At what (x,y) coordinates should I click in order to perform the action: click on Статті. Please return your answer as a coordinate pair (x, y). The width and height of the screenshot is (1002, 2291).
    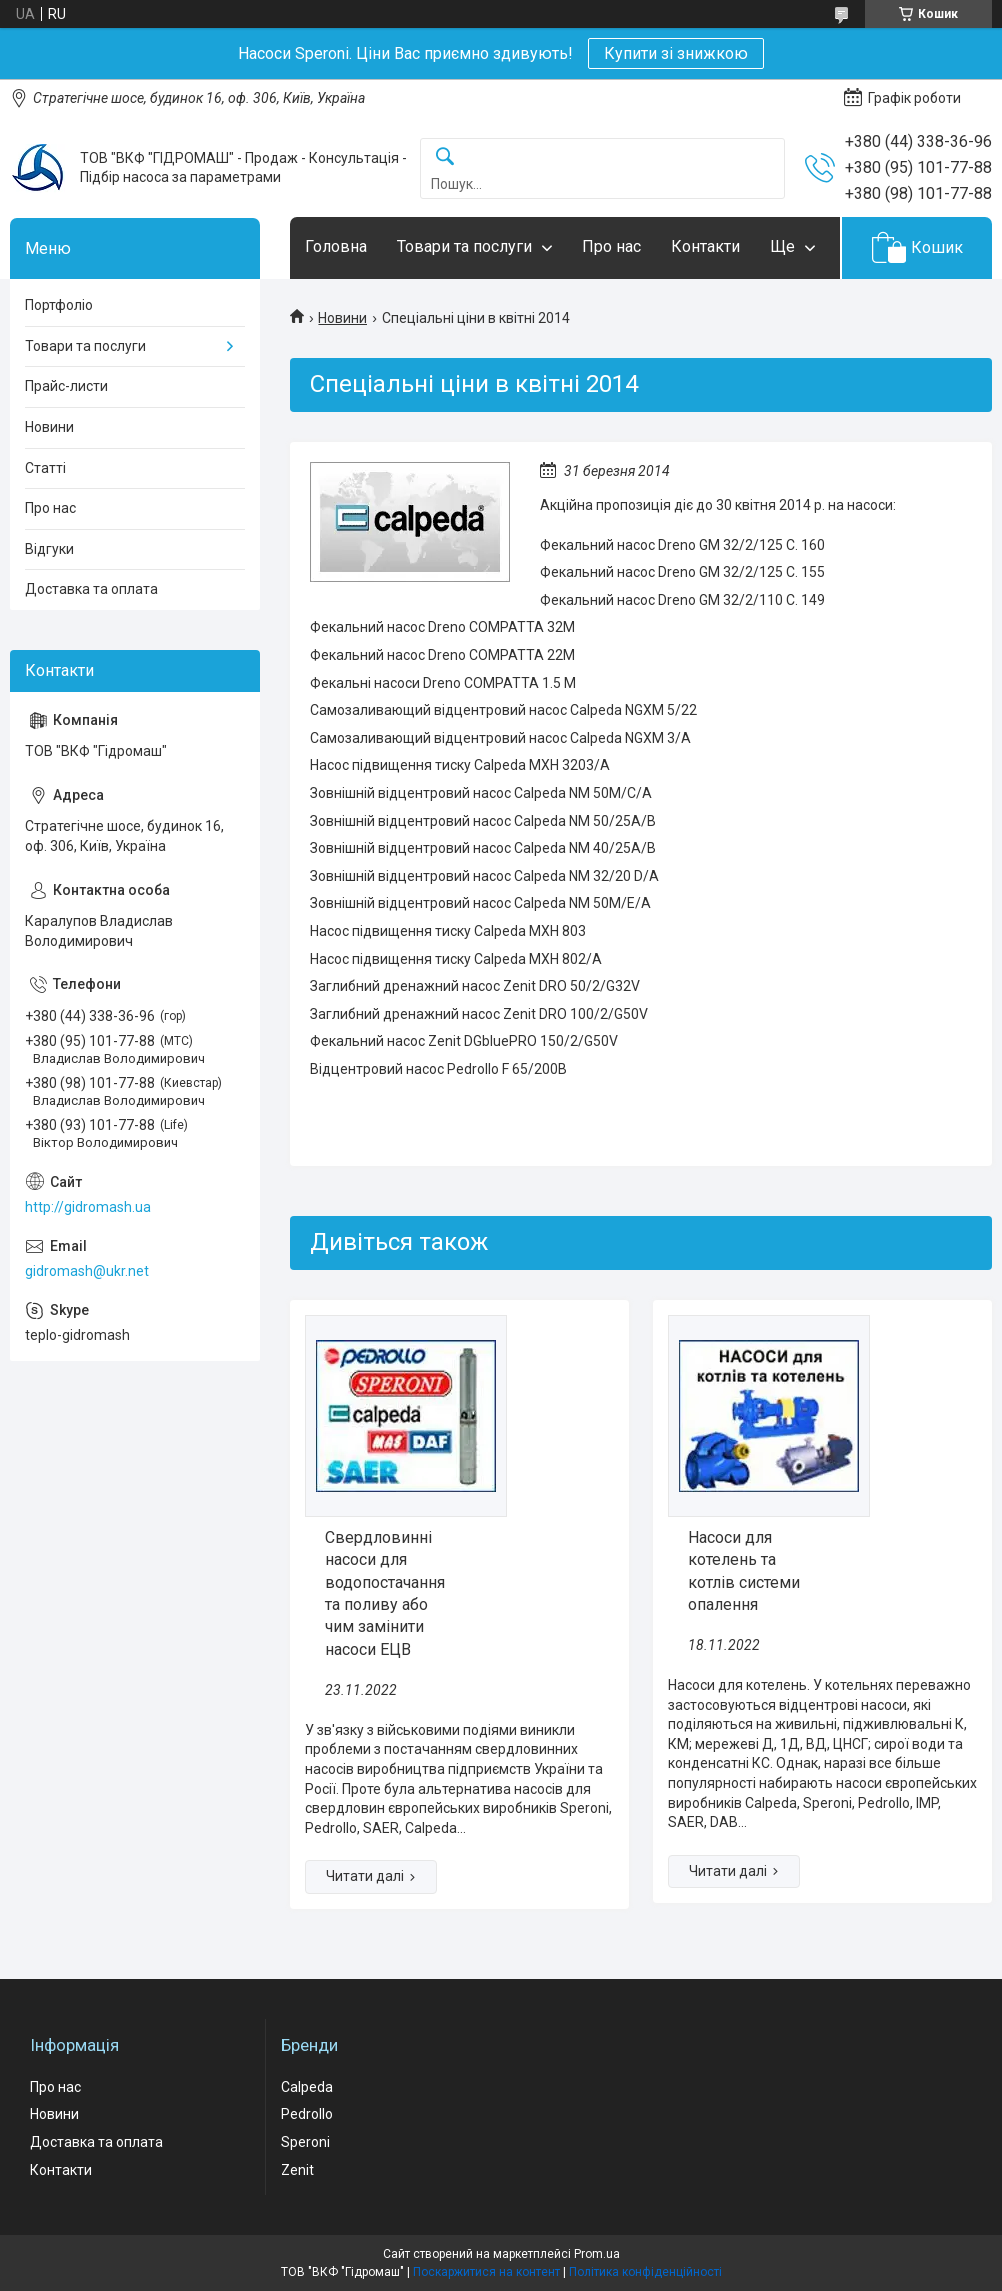
    Looking at the image, I should click on (45, 468).